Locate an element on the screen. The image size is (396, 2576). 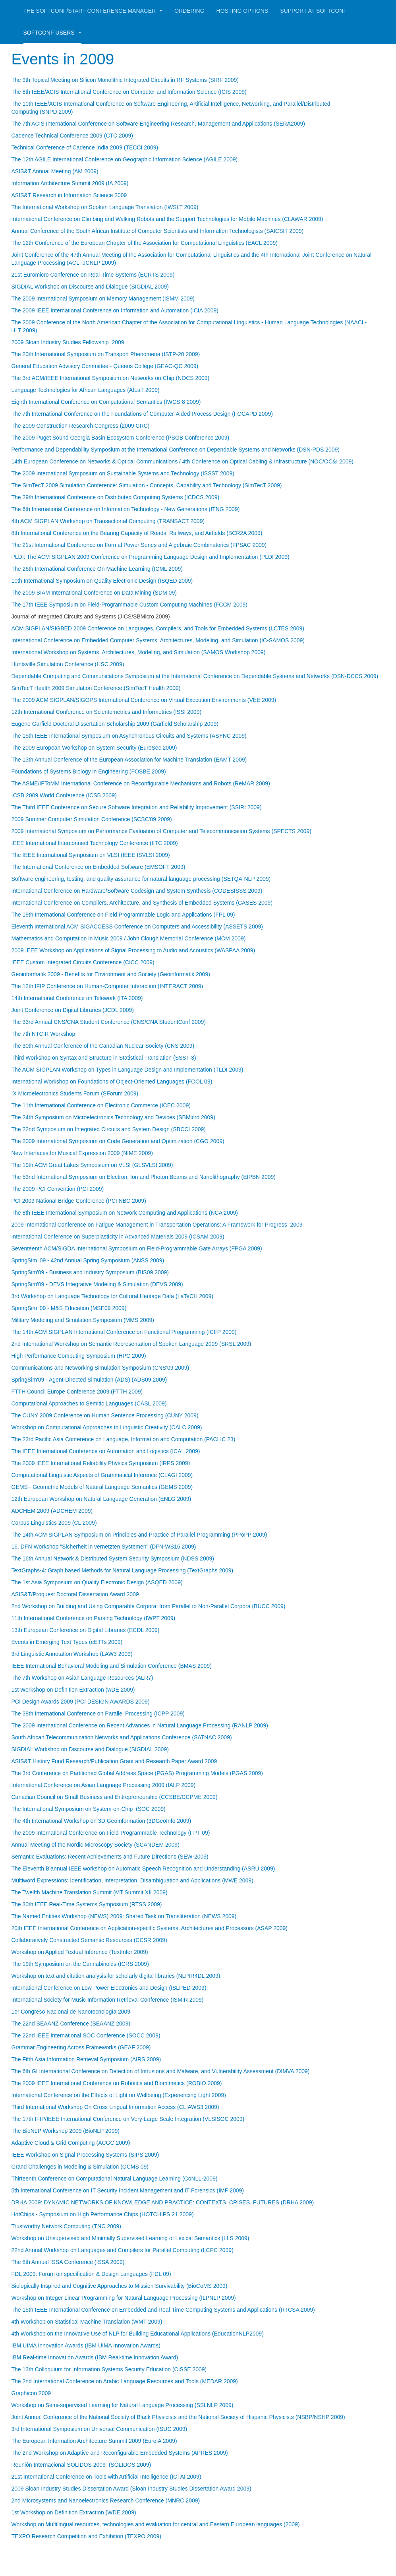
International Conference on Embedded Computer Systems: Architectures, Modeling, and Simulation (IC-SAMOS 2009) is located at coordinates (158, 640).